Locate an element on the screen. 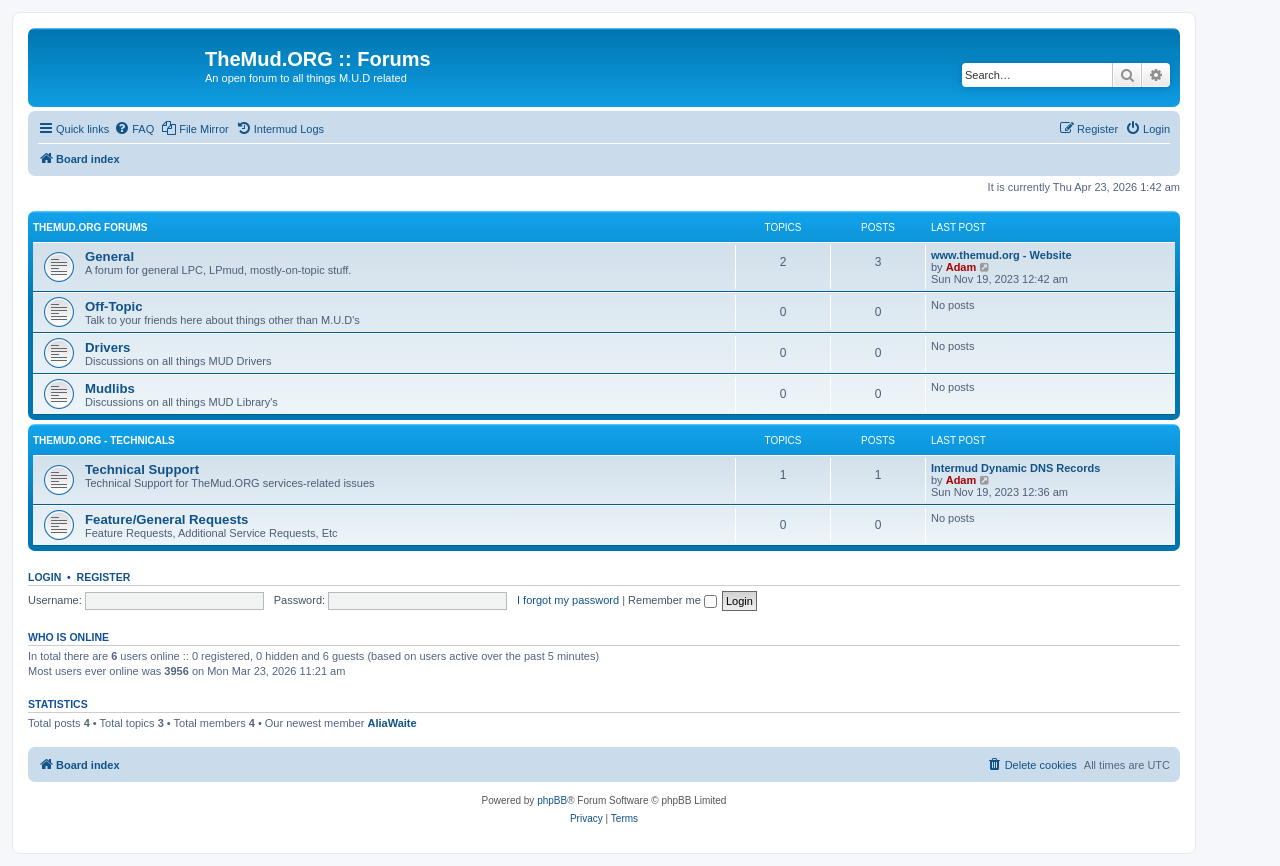  Off-Topic is located at coordinates (114, 306).